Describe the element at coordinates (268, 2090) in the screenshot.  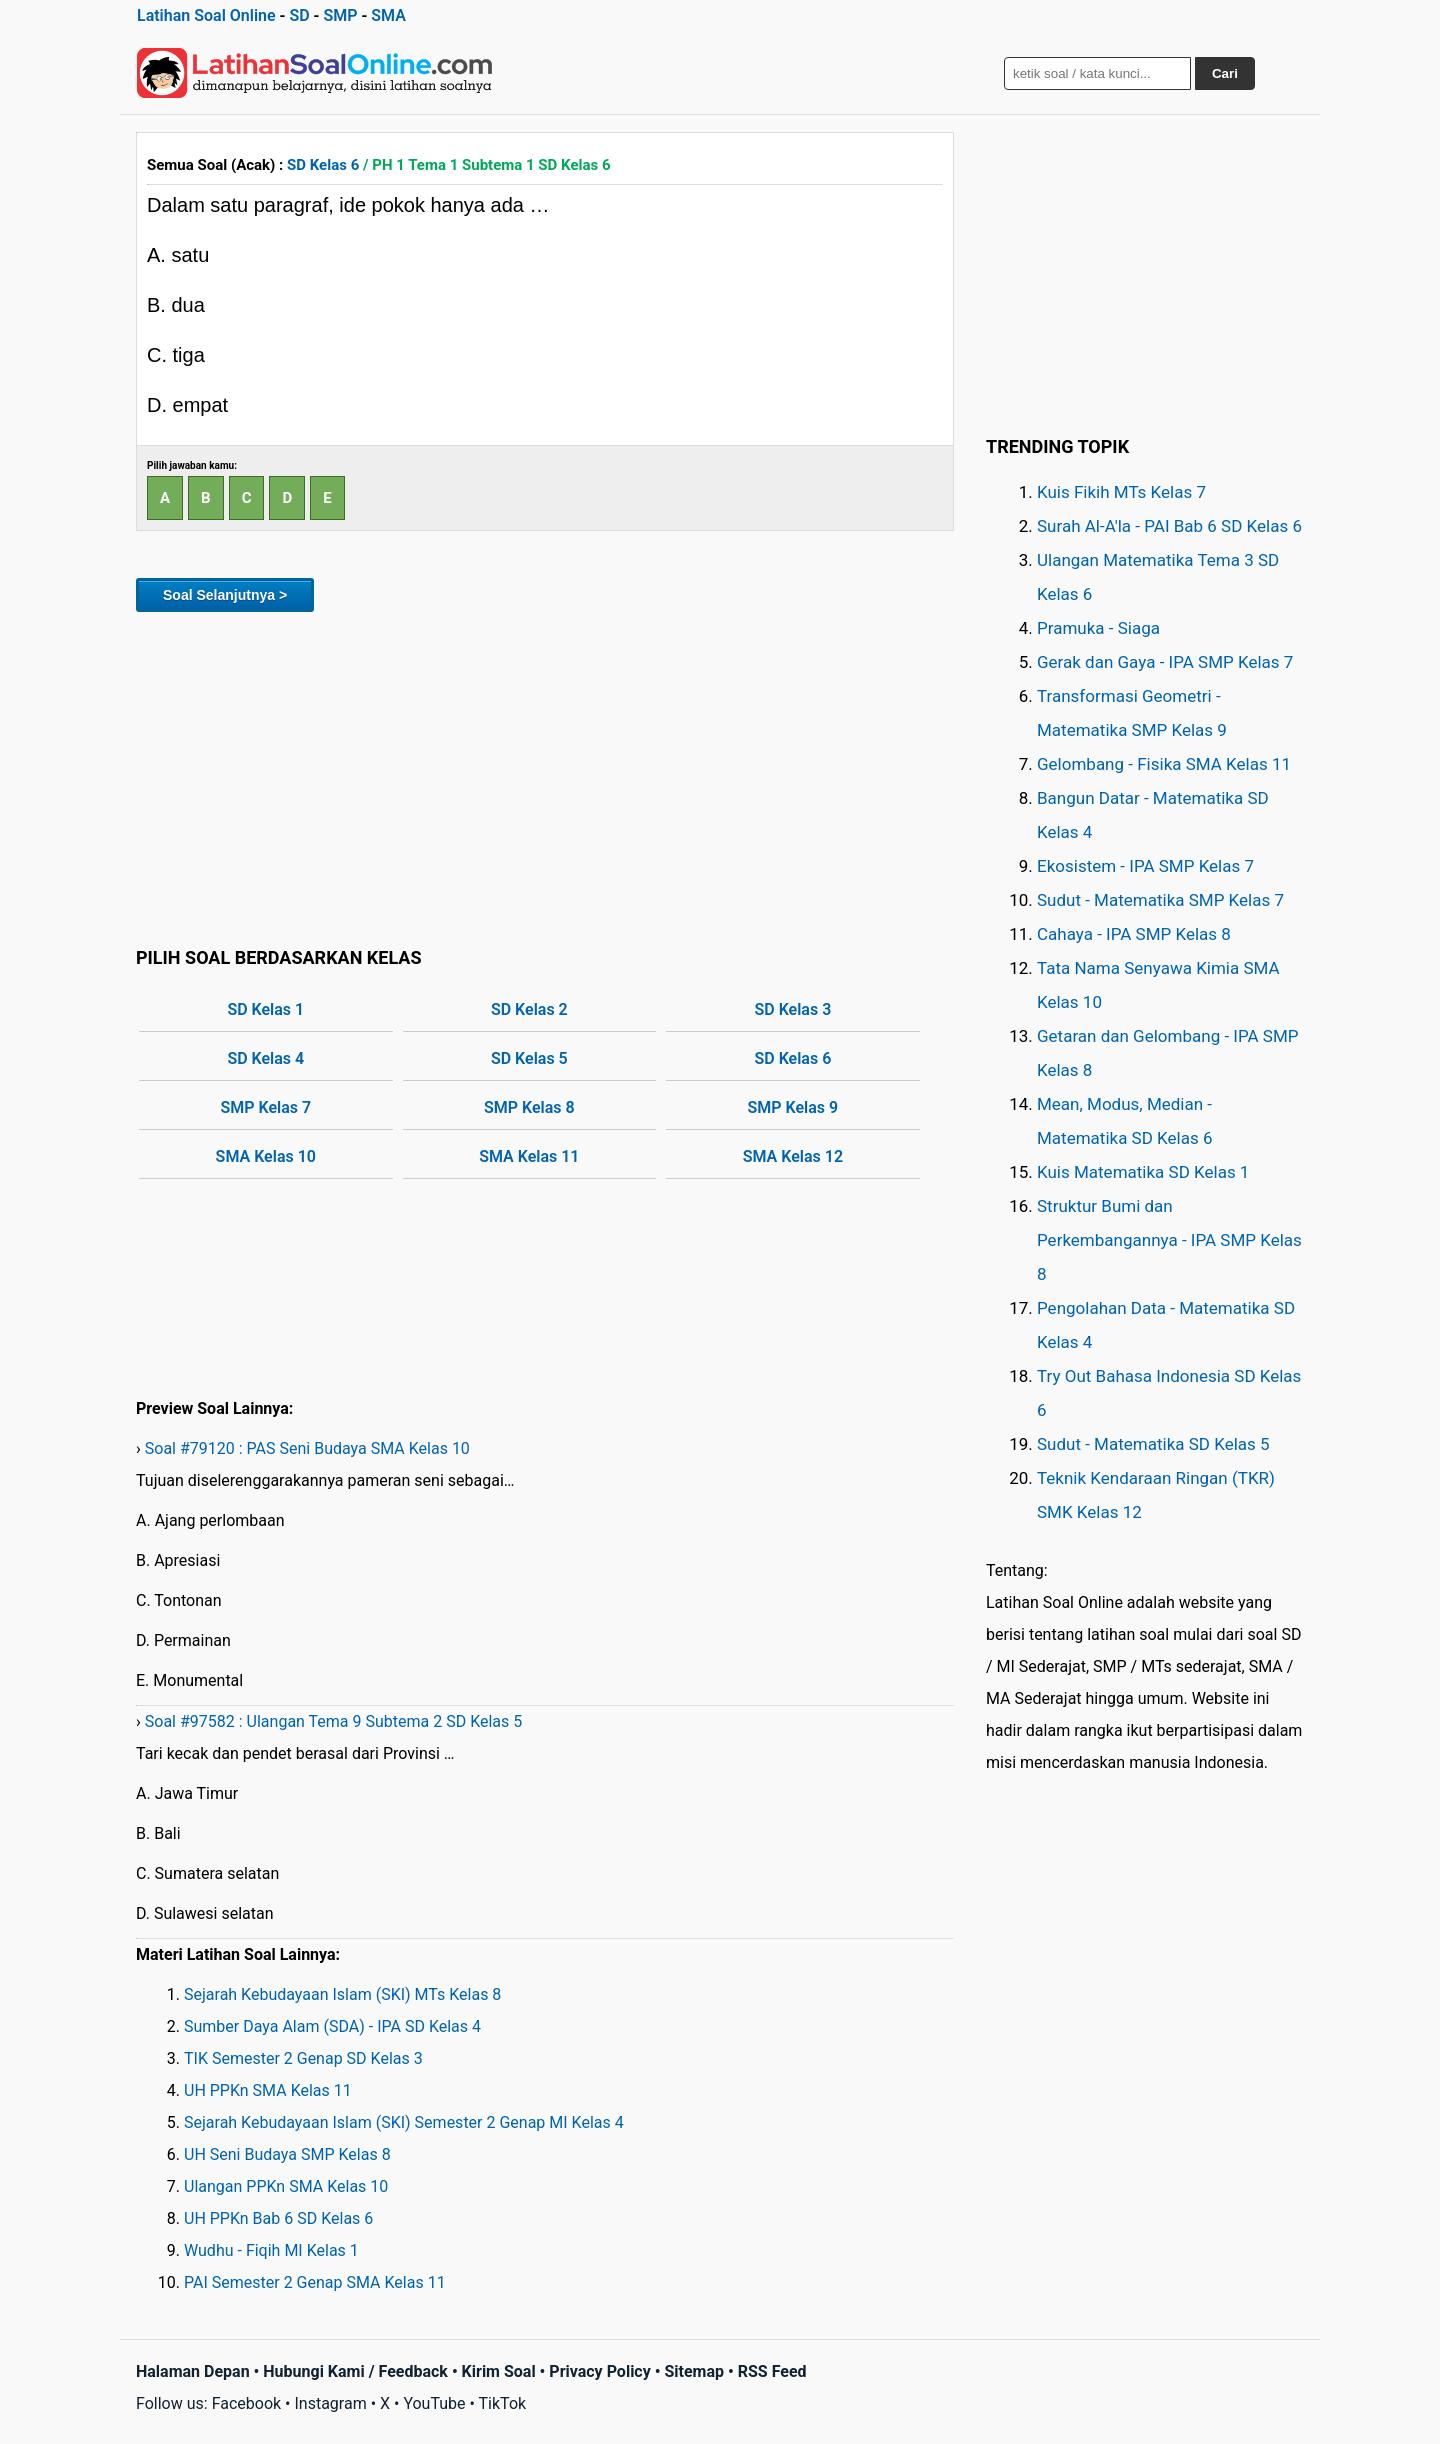
I see `UH PPKn SMA Kelas 11` at that location.